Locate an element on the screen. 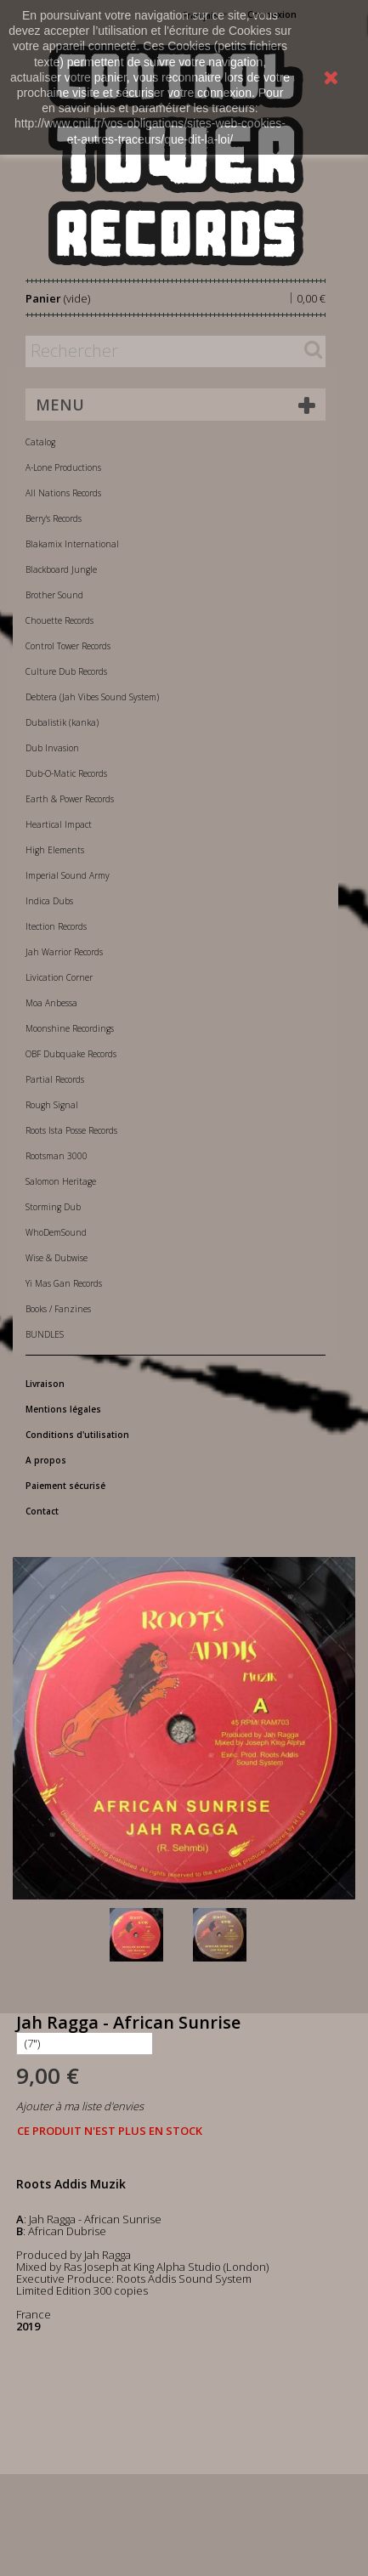 The image size is (368, 2576). Moonshine Recordings is located at coordinates (69, 1028).